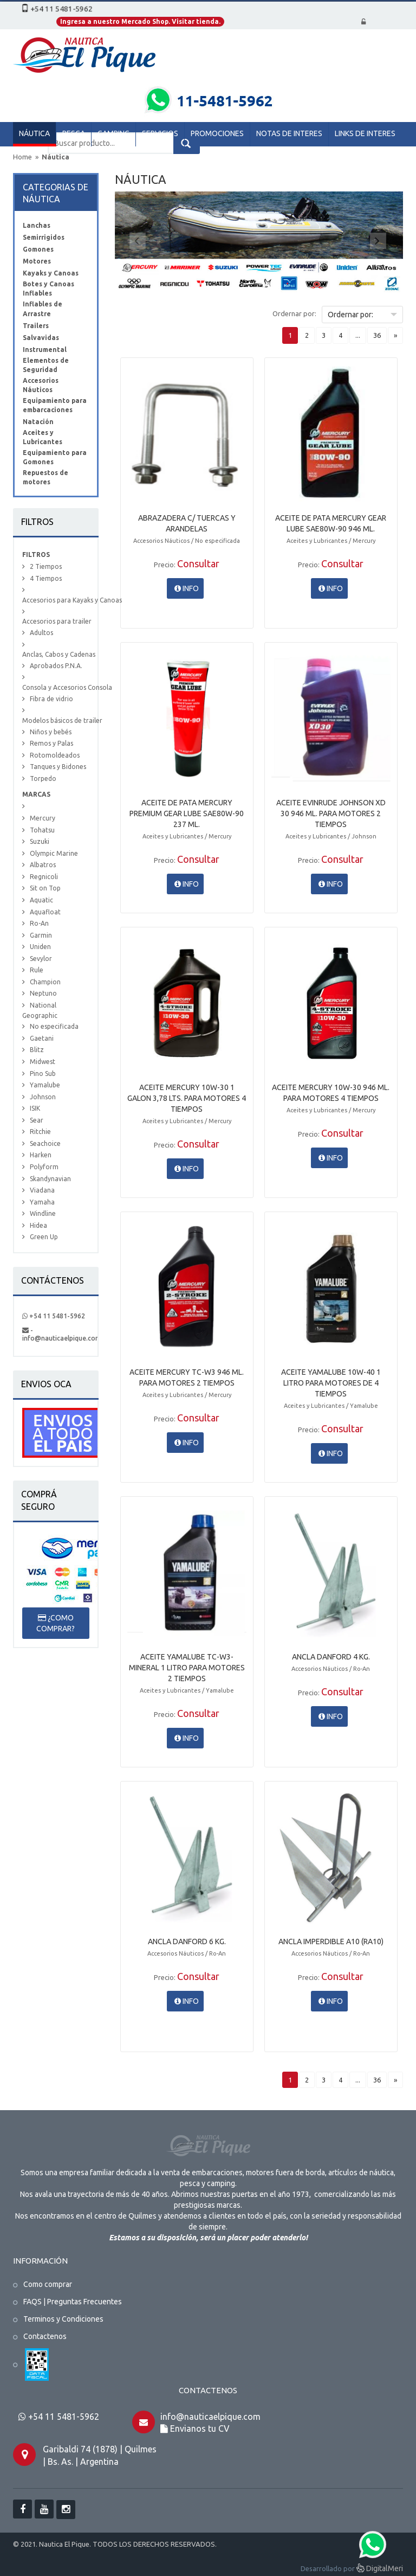  I want to click on Green Up, so click(44, 1236).